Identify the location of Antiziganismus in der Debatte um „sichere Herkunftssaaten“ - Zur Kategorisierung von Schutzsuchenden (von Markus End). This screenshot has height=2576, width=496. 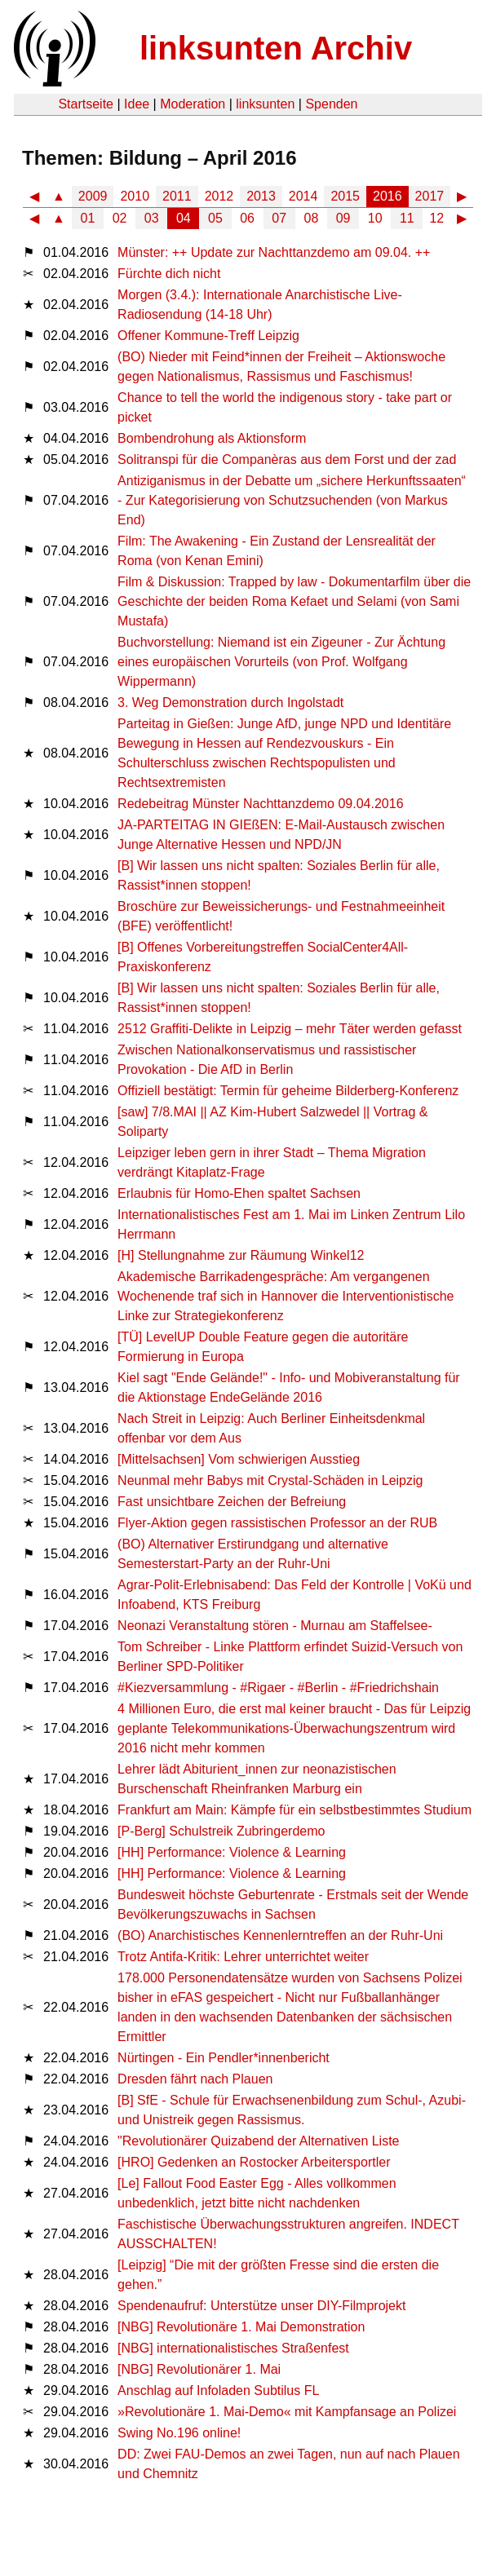
(291, 500).